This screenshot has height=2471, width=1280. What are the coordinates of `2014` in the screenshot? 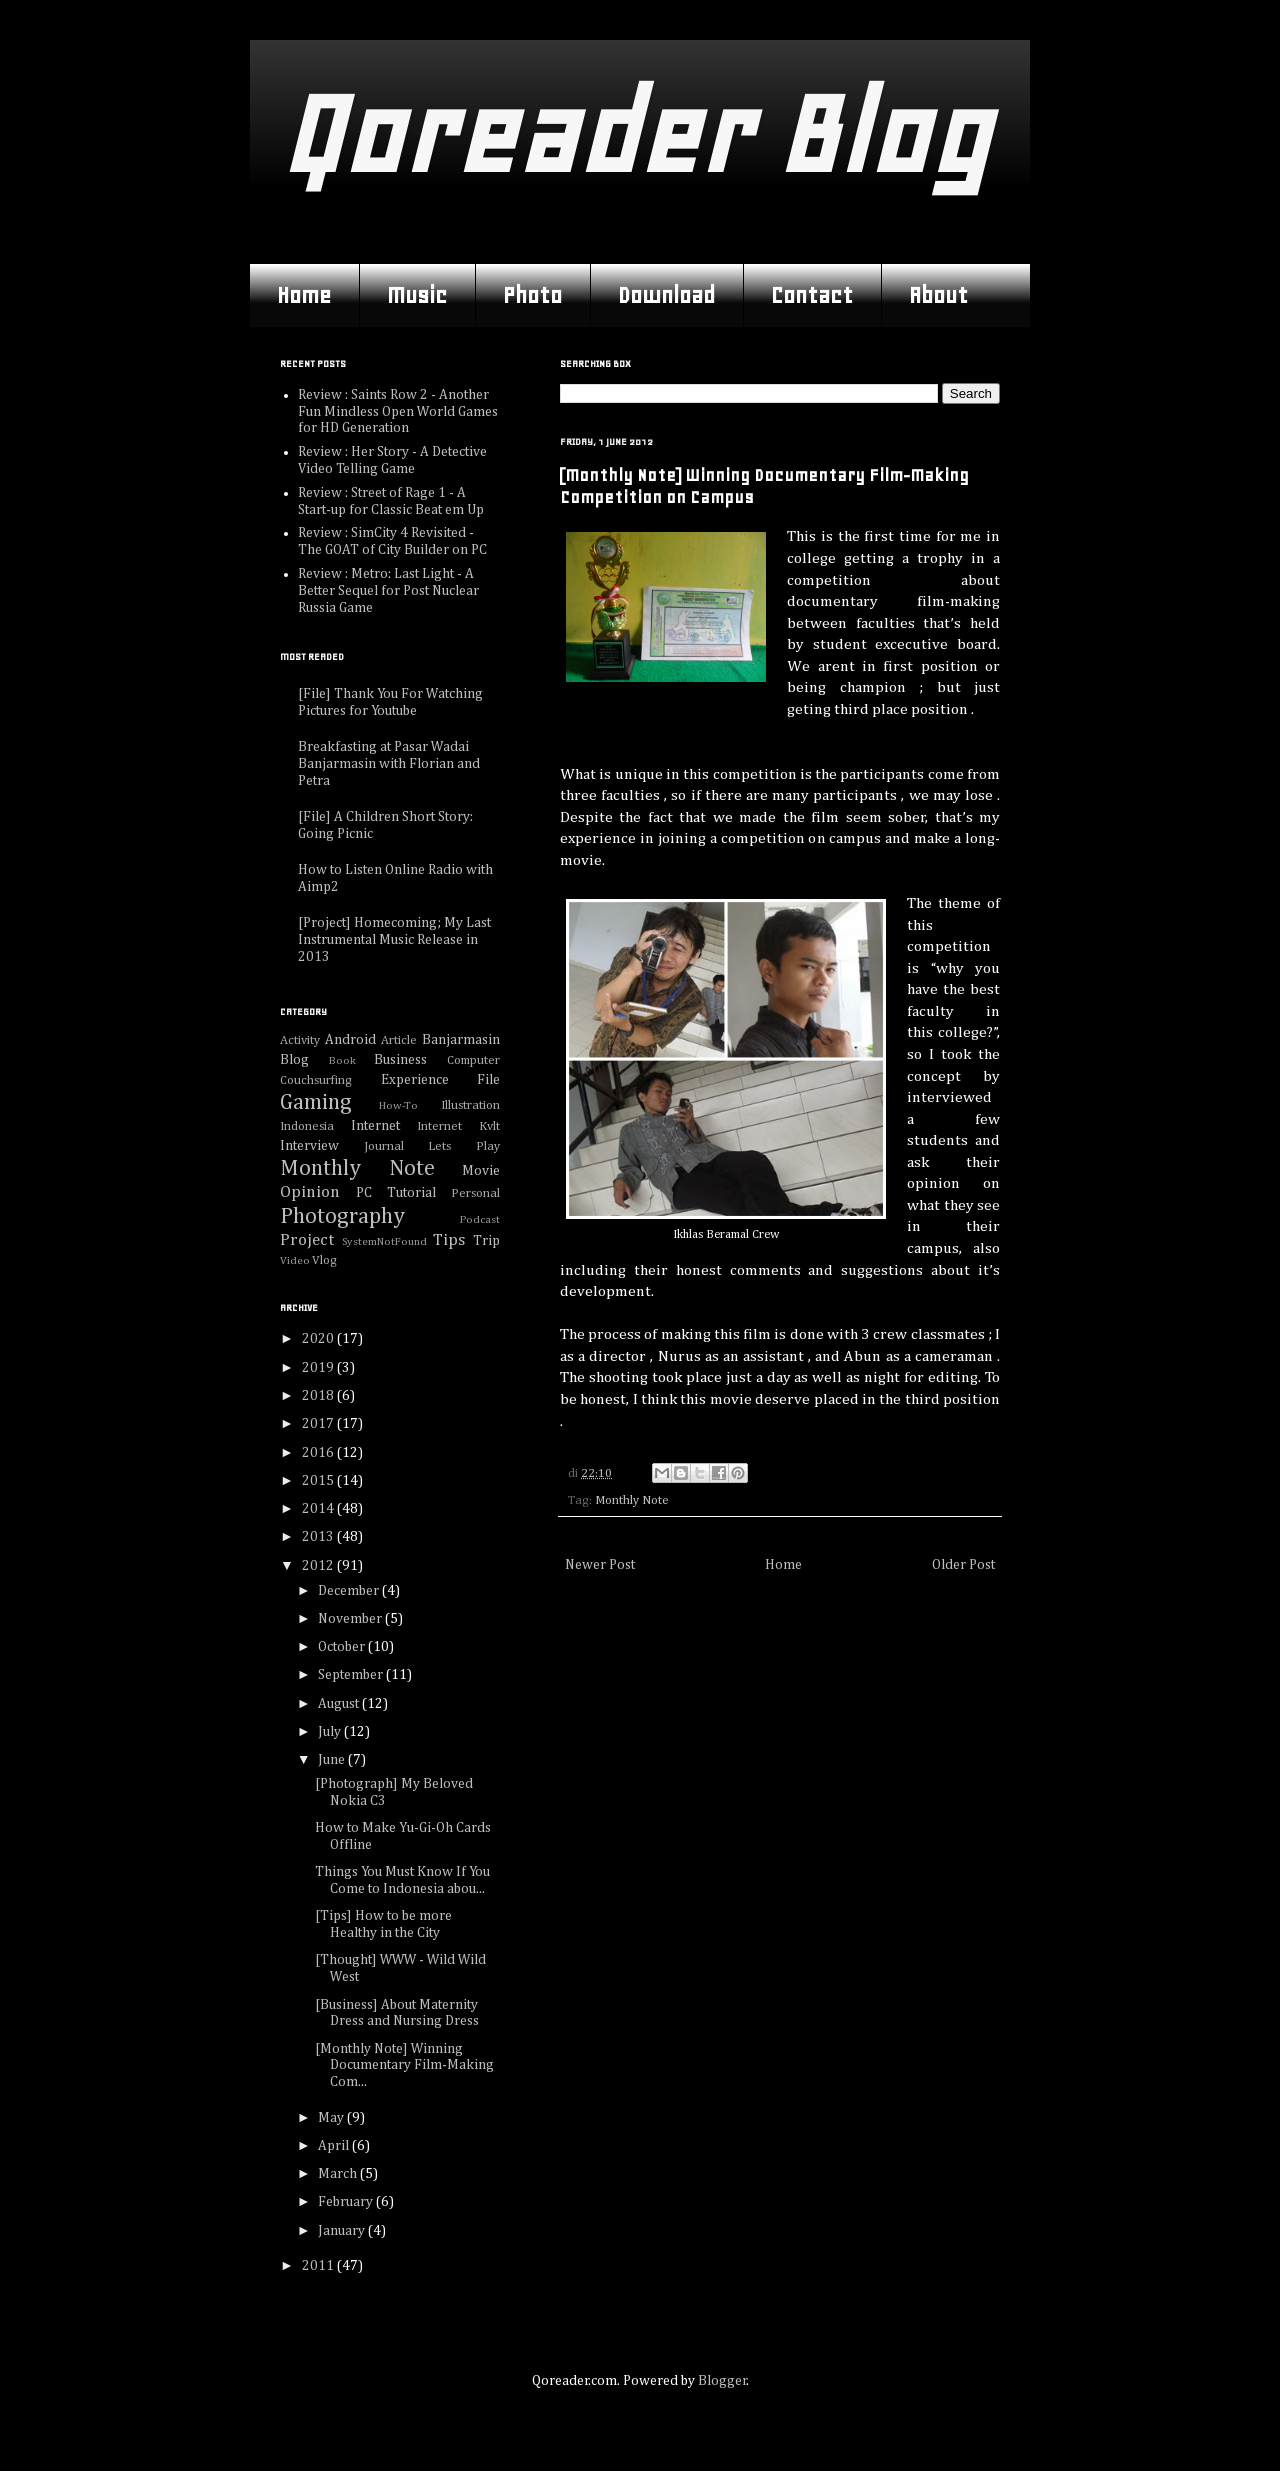 It's located at (319, 1509).